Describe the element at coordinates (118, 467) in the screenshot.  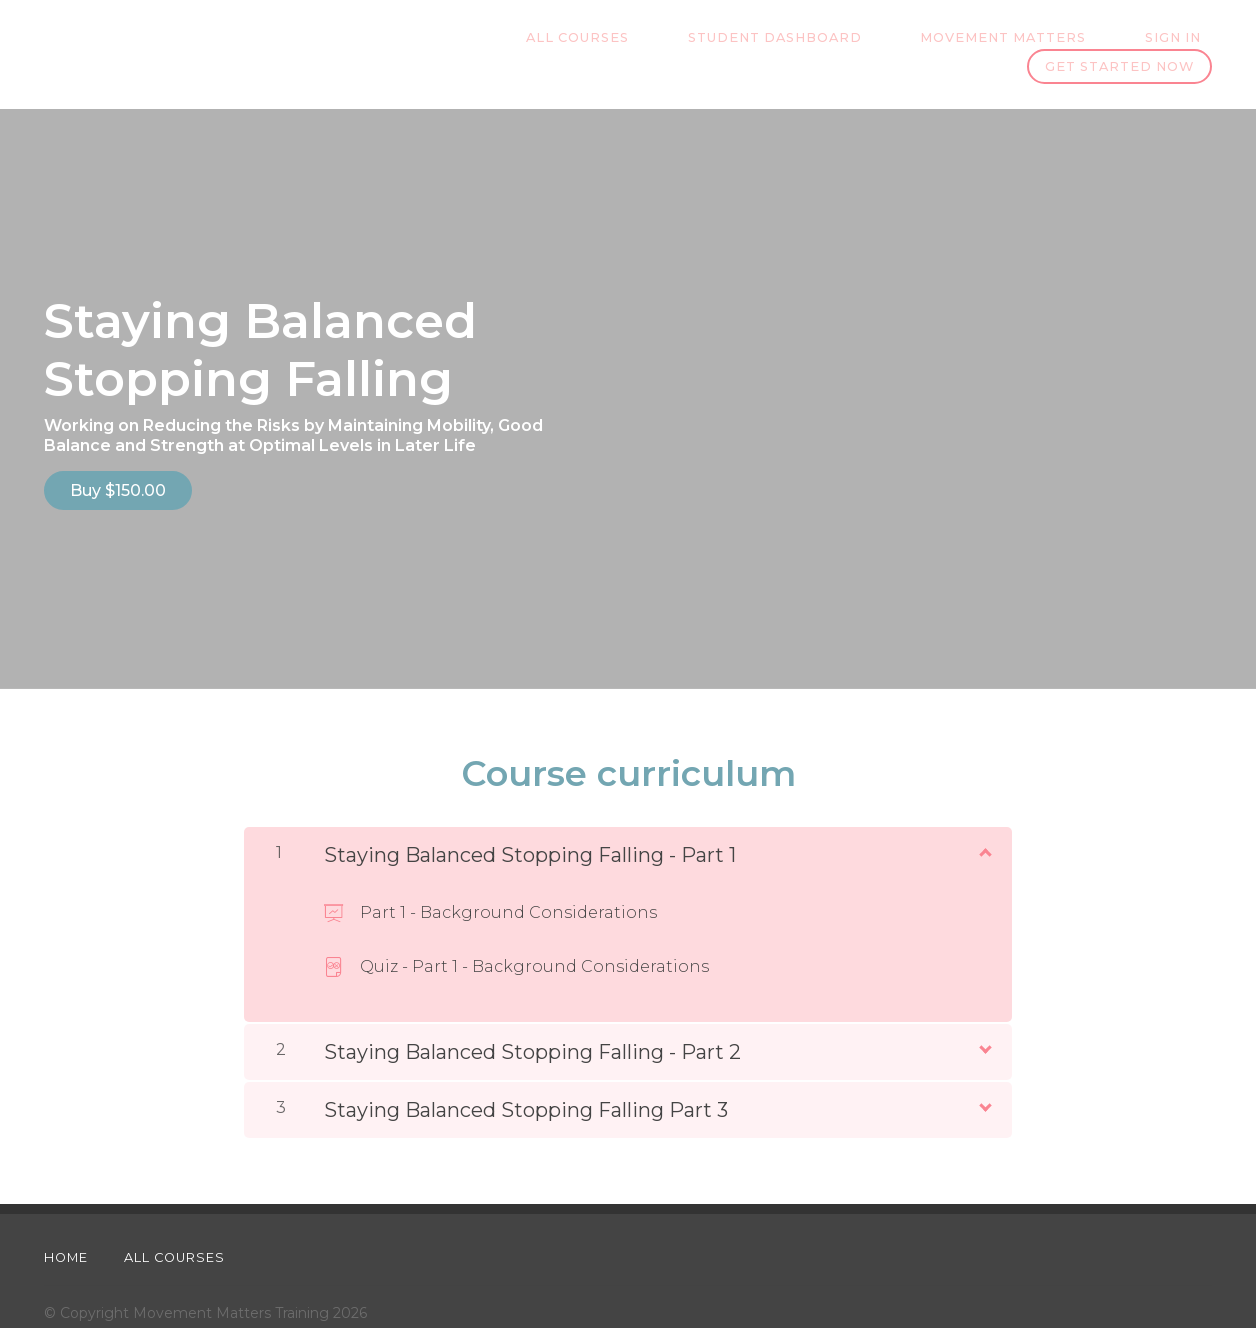
I see `Buy $150.00` at that location.